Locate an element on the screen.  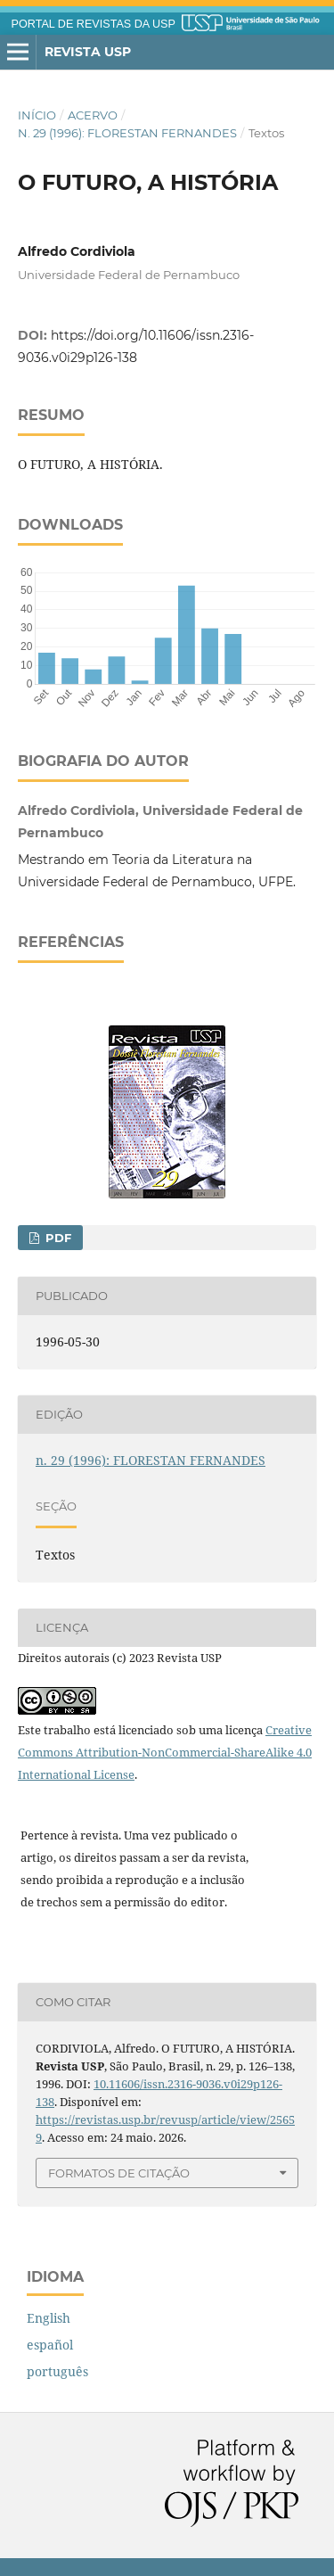
English is located at coordinates (48, 2317).